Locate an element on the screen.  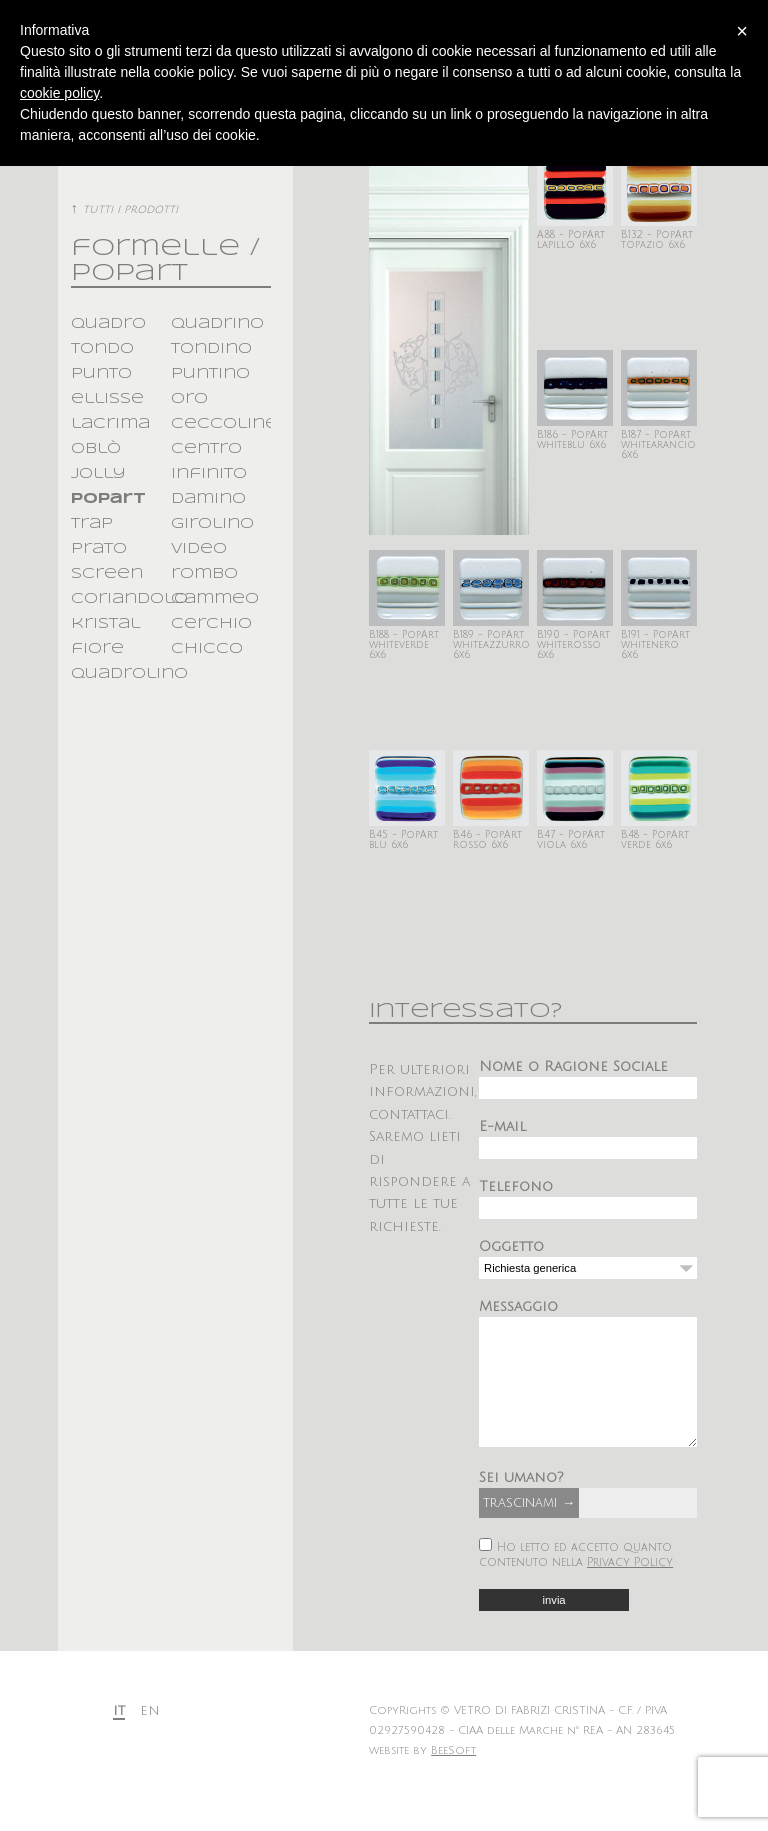
Privacy Policy is located at coordinates (630, 1592).